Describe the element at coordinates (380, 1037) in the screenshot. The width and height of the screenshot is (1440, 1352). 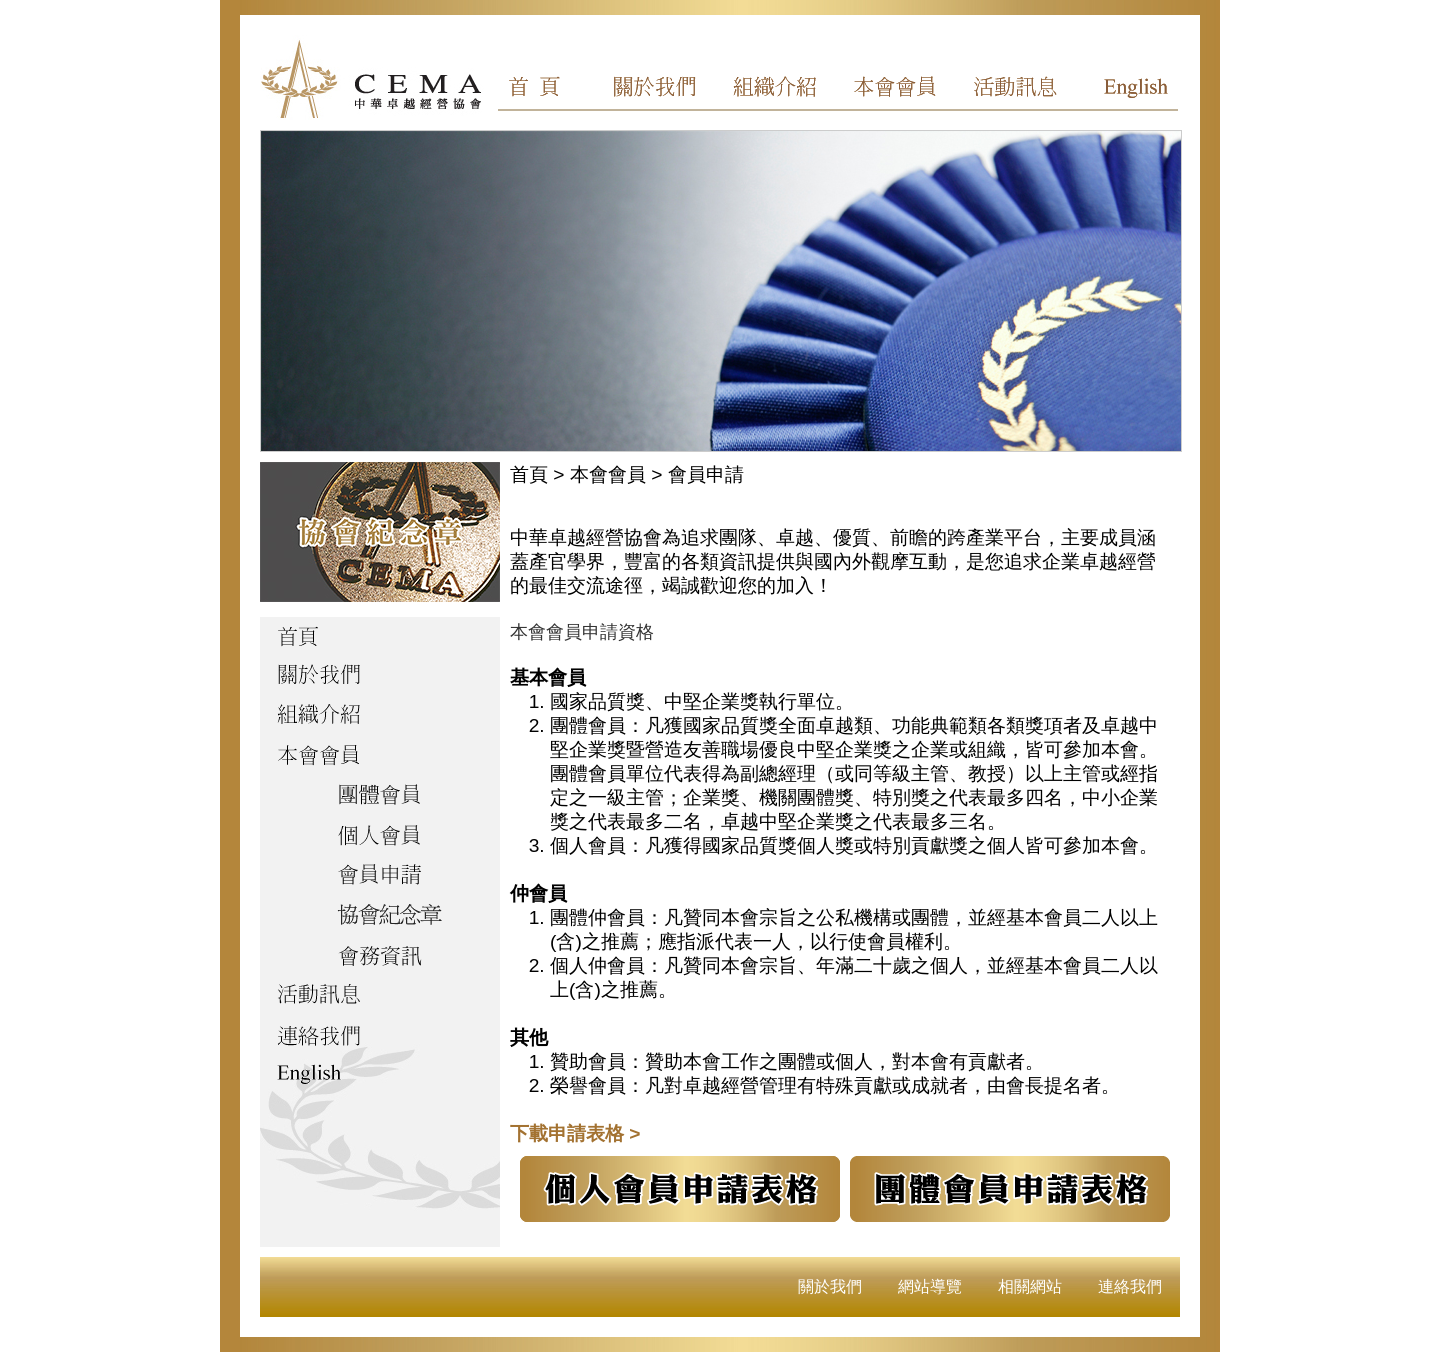
I see `聯絡我們` at that location.